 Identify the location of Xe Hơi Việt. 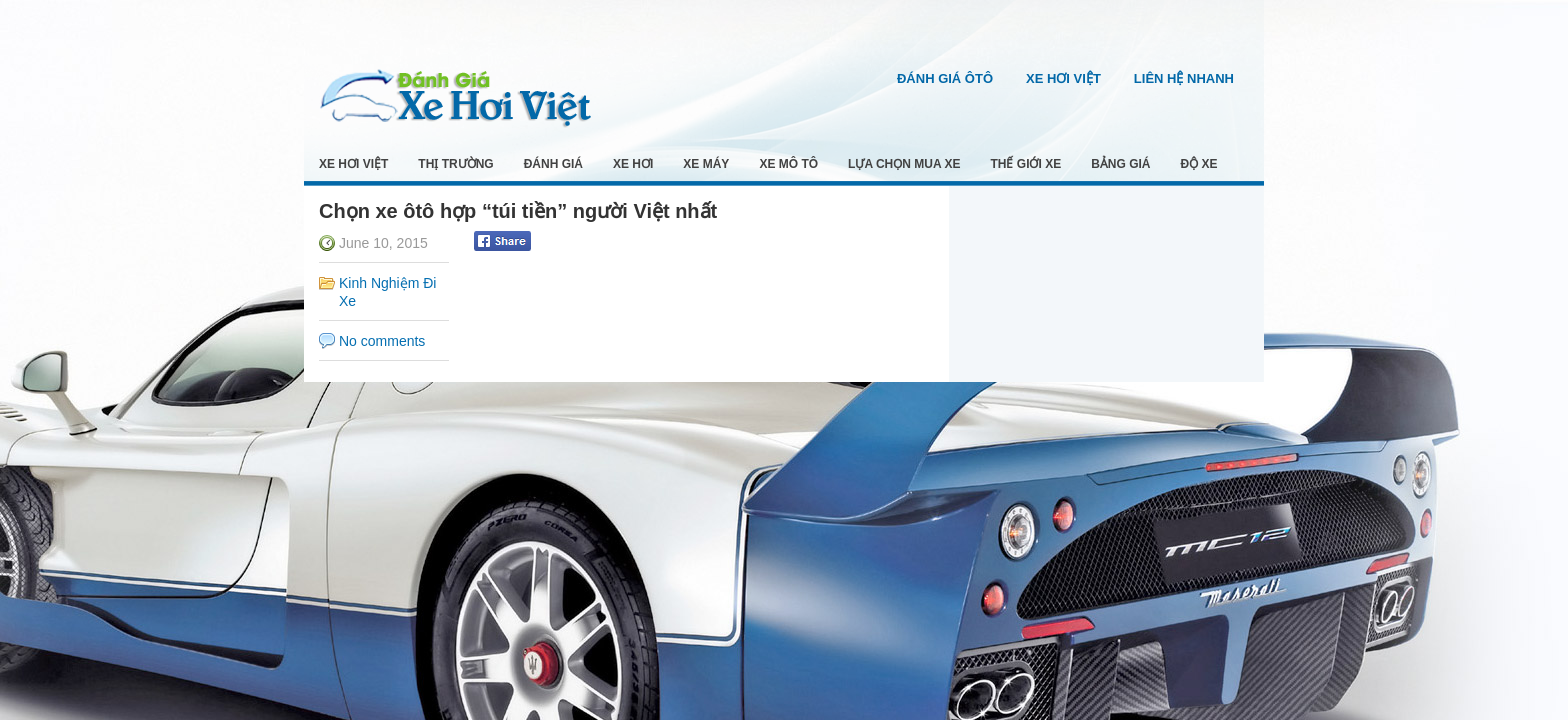
(1063, 78).